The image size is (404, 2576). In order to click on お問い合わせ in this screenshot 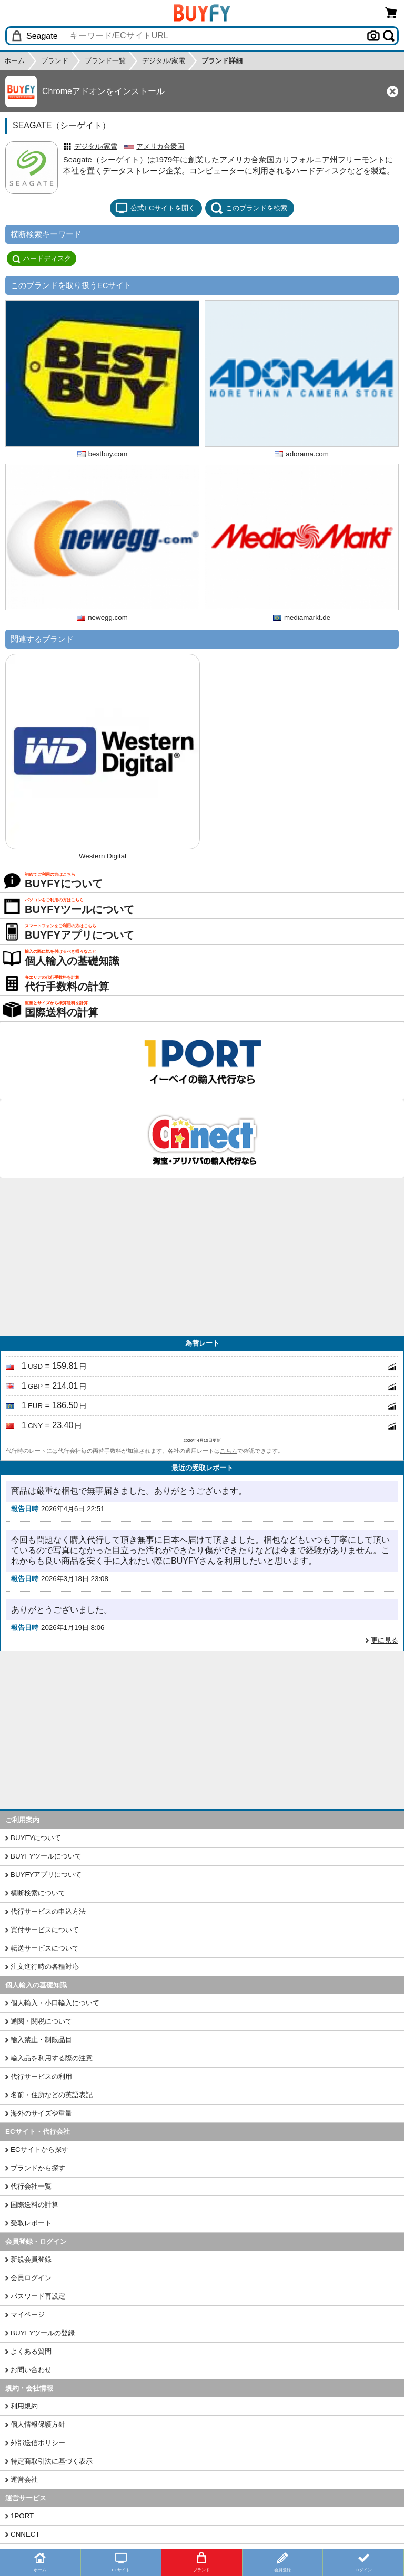, I will do `click(31, 2370)`.